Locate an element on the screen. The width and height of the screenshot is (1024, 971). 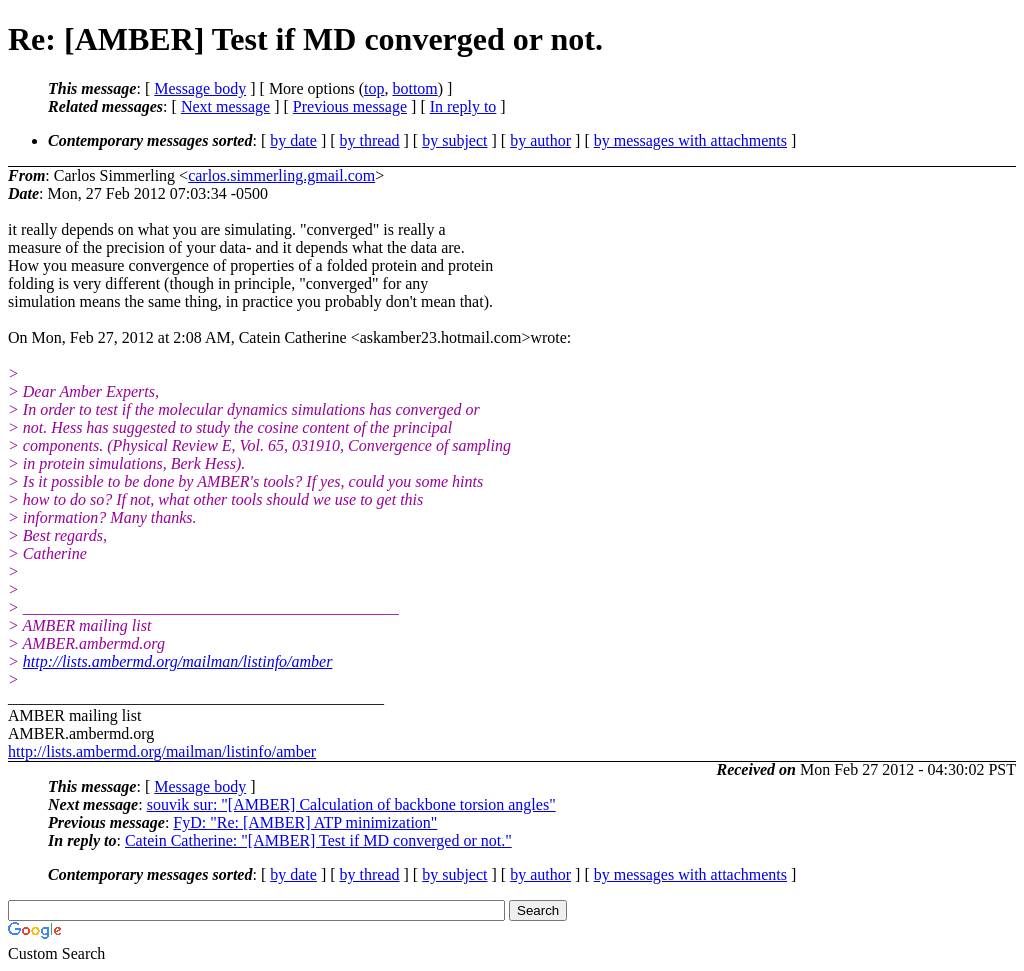
Catein Catherine: "[AMBER] Test if MD converged or not." is located at coordinates (318, 840).